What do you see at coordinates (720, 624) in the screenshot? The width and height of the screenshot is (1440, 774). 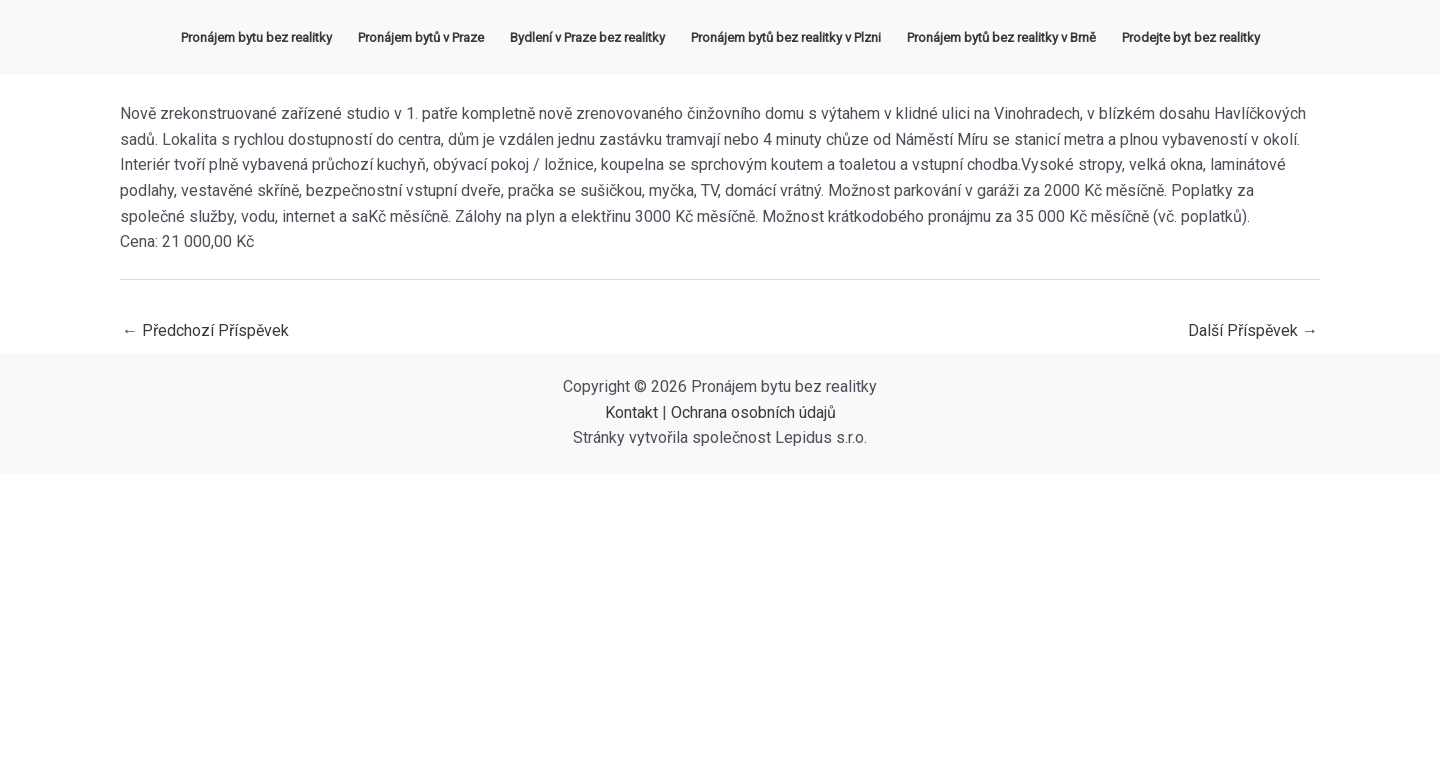 I see `[Advertisement]` at bounding box center [720, 624].